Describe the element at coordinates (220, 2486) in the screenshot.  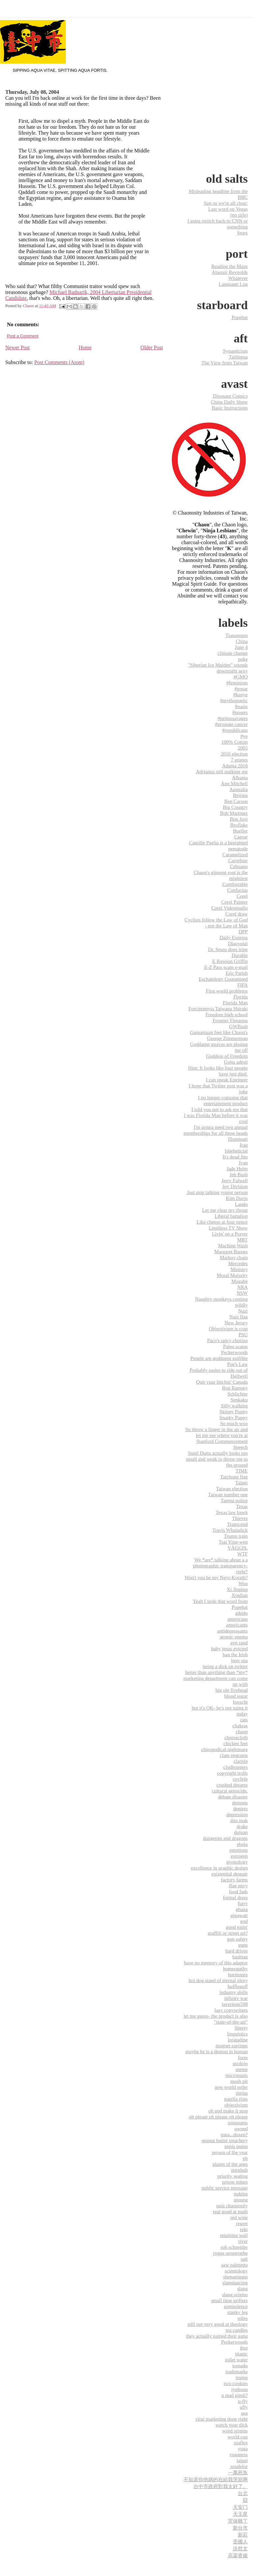
I see `台中市政府對我太好了。` at that location.